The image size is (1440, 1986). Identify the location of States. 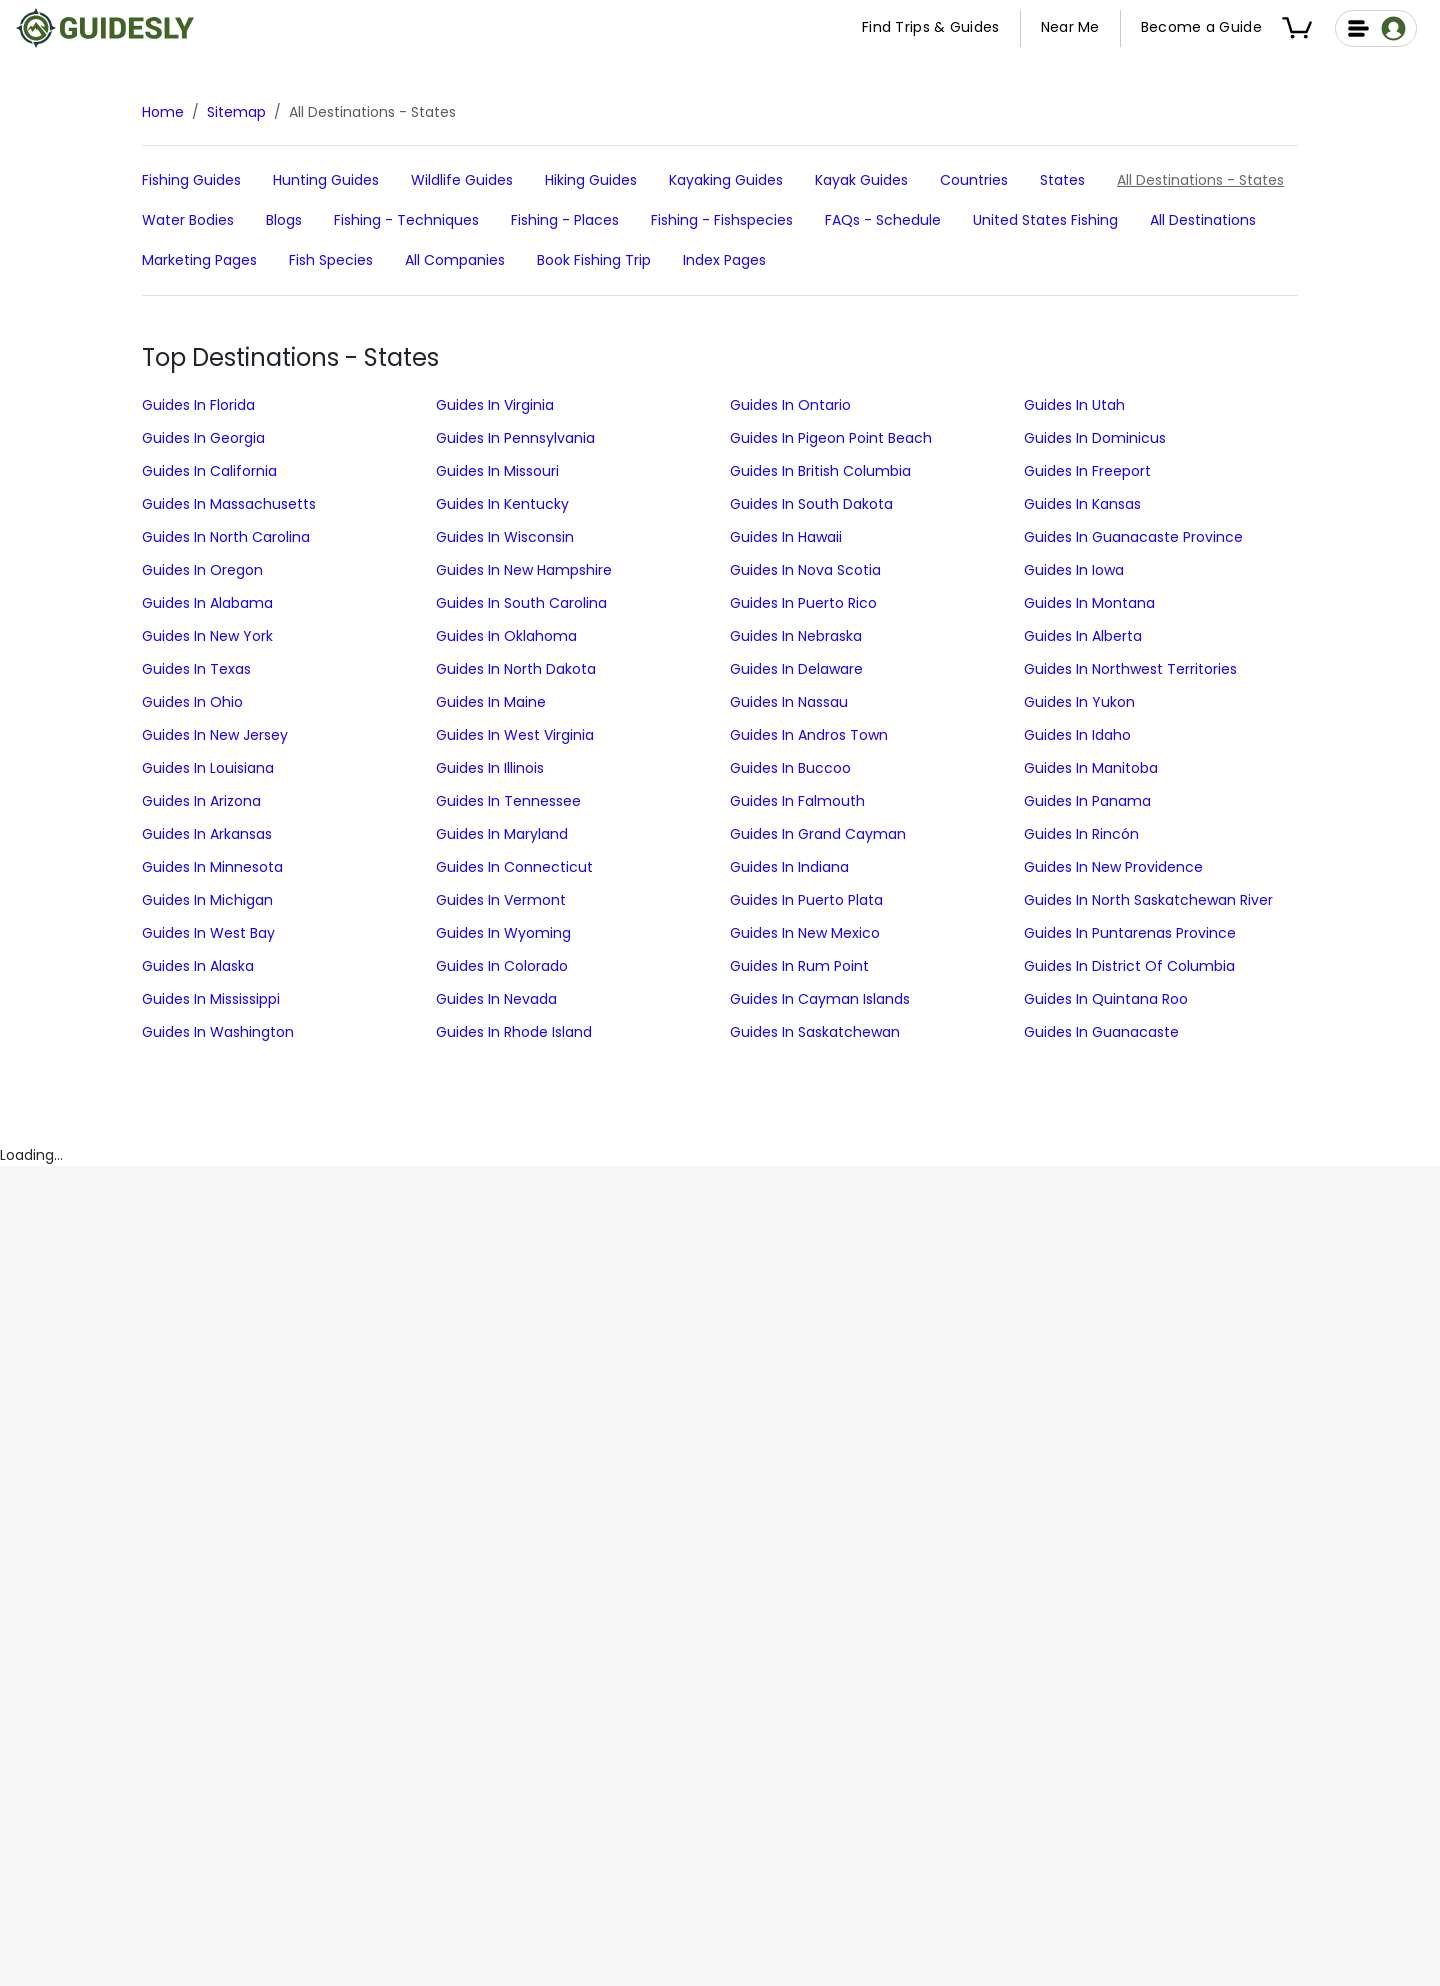
(1062, 180).